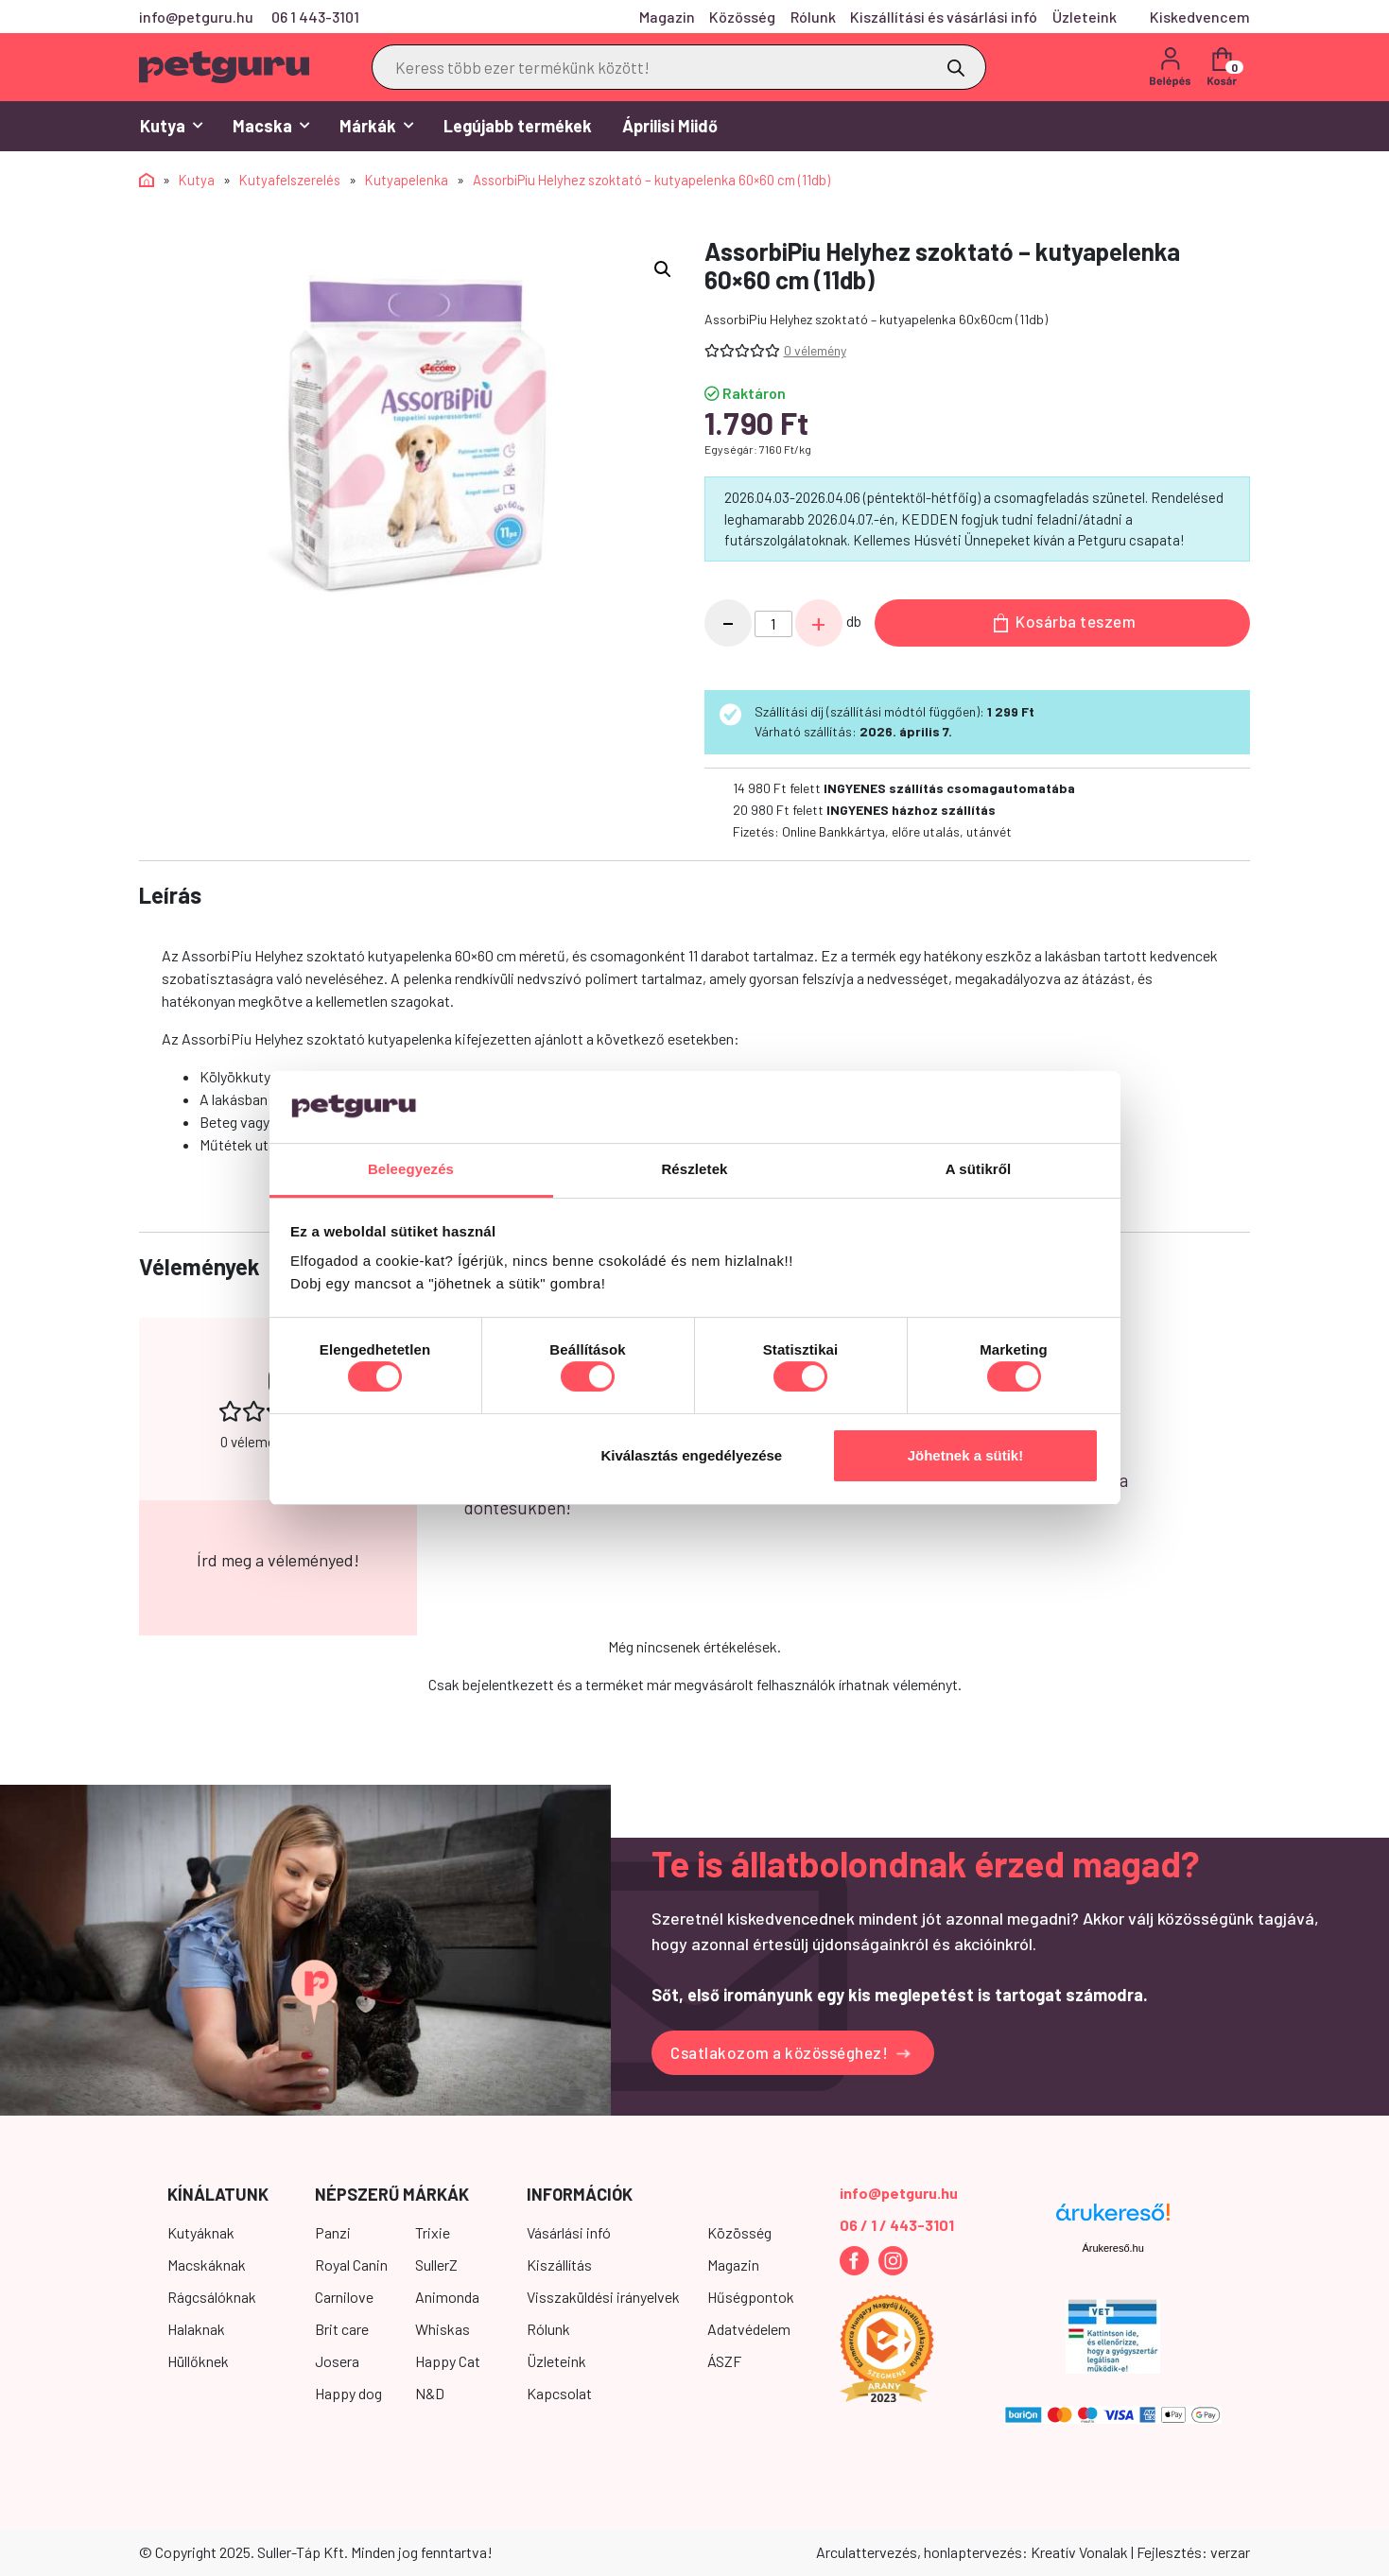  I want to click on 06 1 443-3101, so click(315, 17).